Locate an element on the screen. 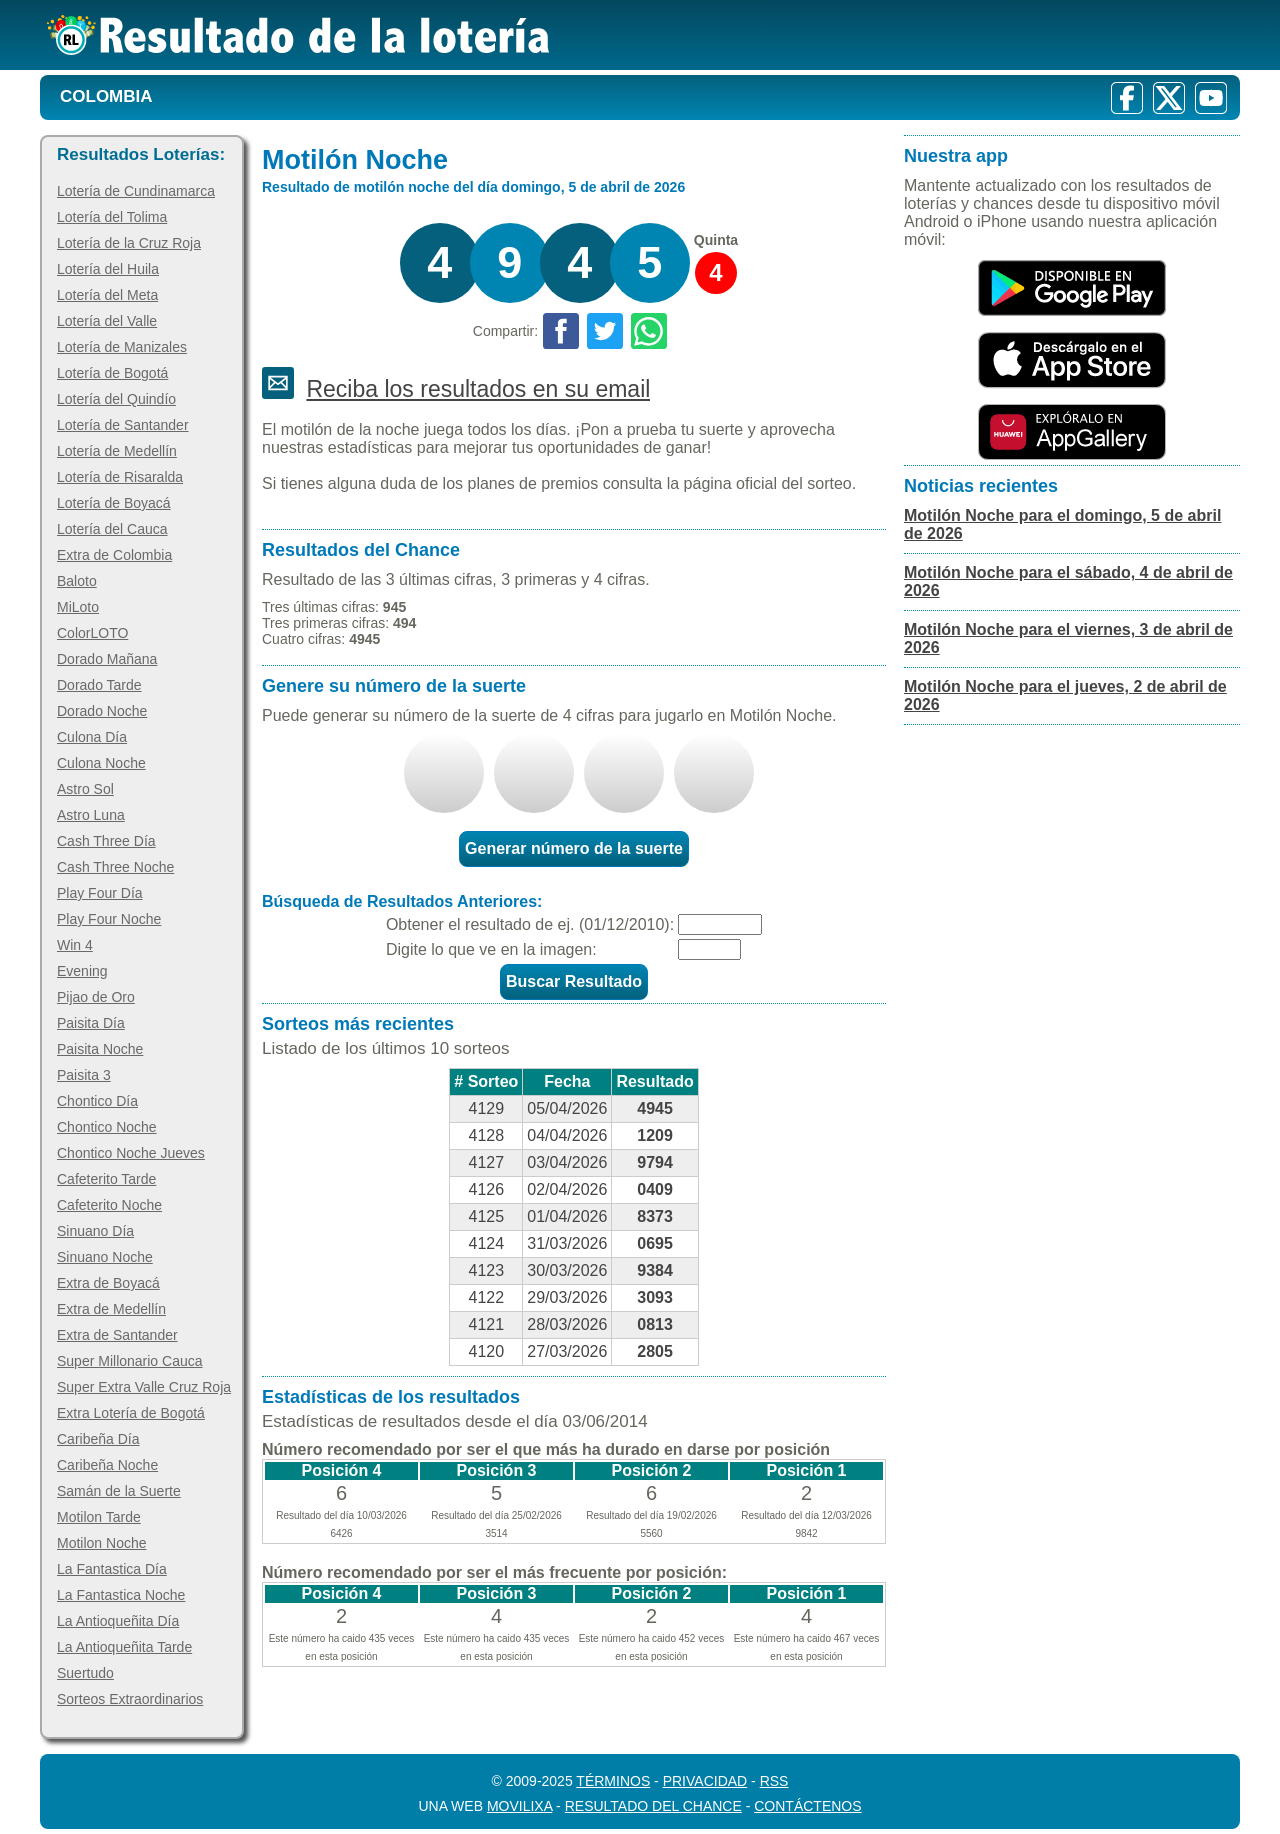 The height and width of the screenshot is (1834, 1280). Términos is located at coordinates (613, 1781).